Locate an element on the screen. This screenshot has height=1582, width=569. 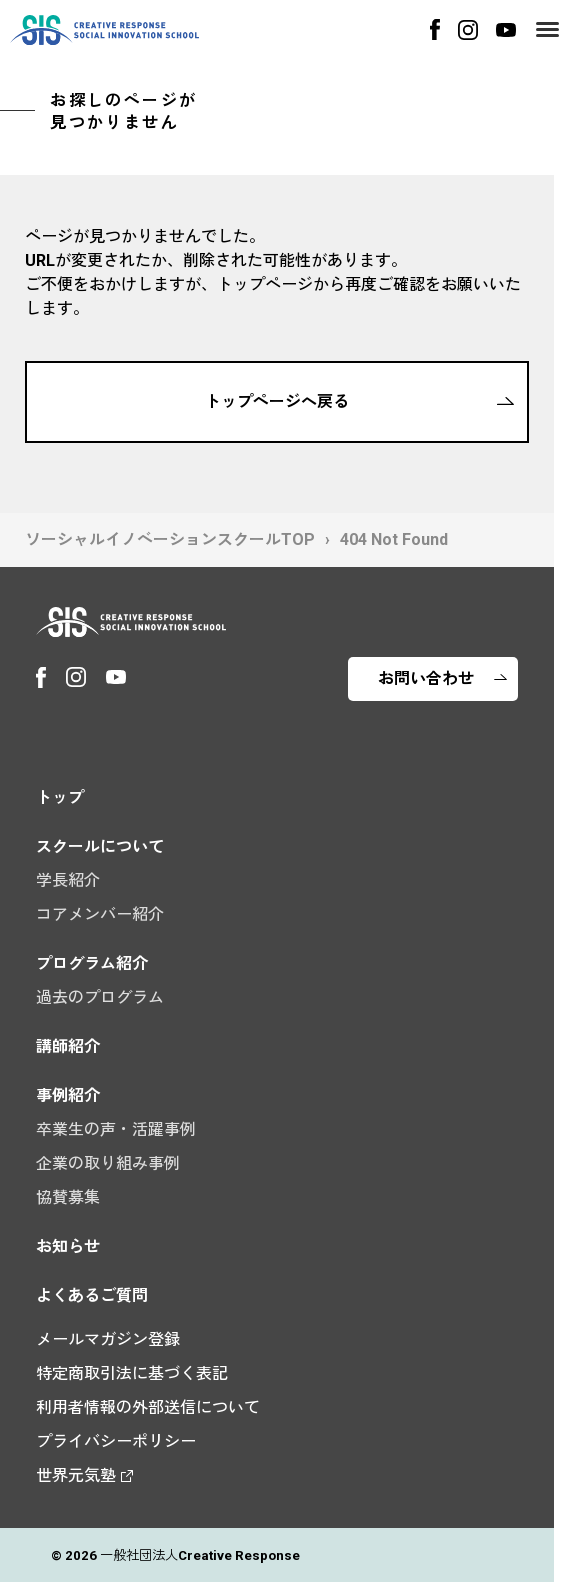
お知らせ is located at coordinates (68, 1246).